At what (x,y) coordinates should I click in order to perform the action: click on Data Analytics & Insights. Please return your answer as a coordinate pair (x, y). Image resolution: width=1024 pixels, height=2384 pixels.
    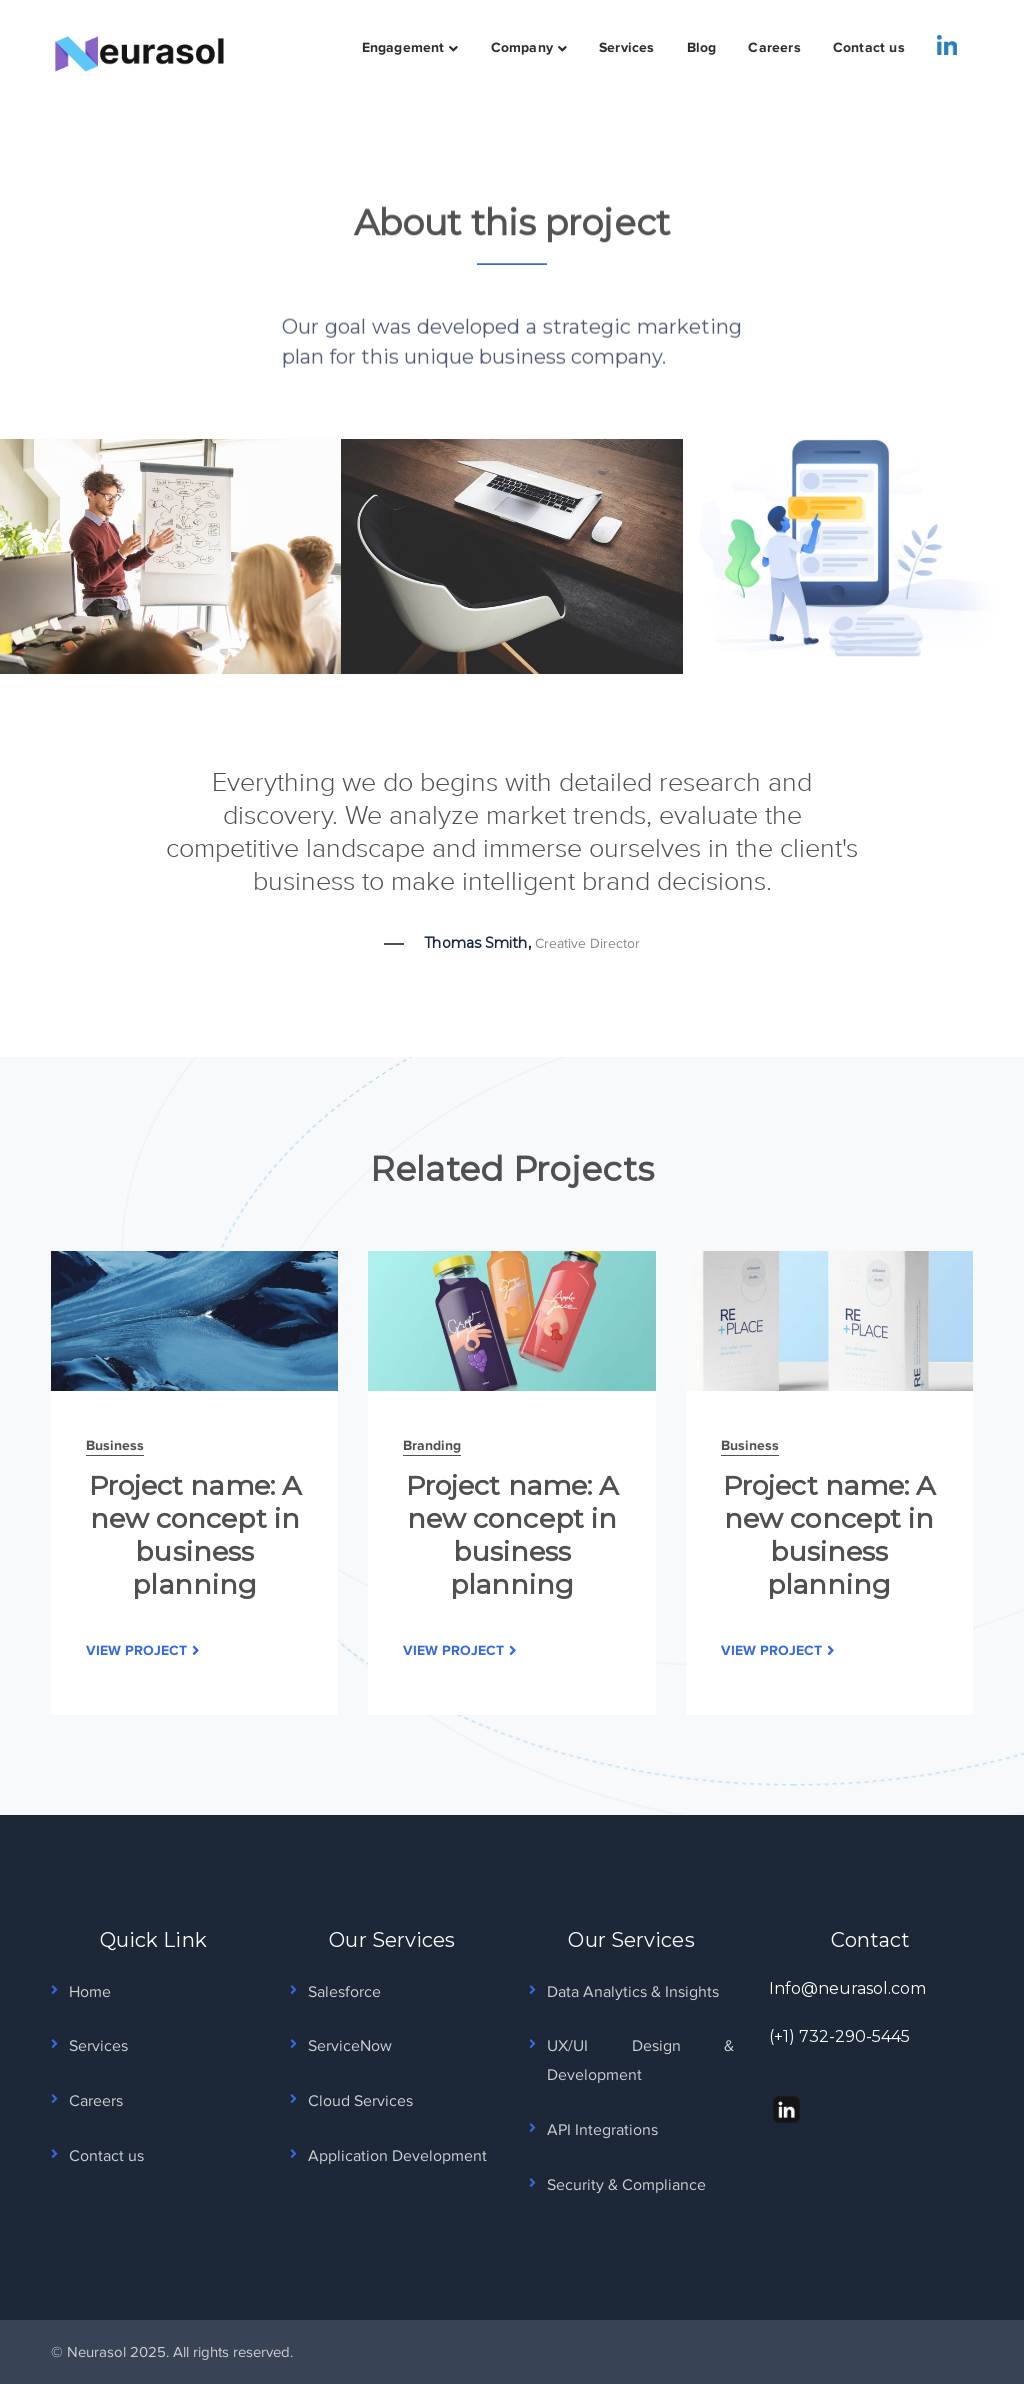
    Looking at the image, I should click on (633, 1992).